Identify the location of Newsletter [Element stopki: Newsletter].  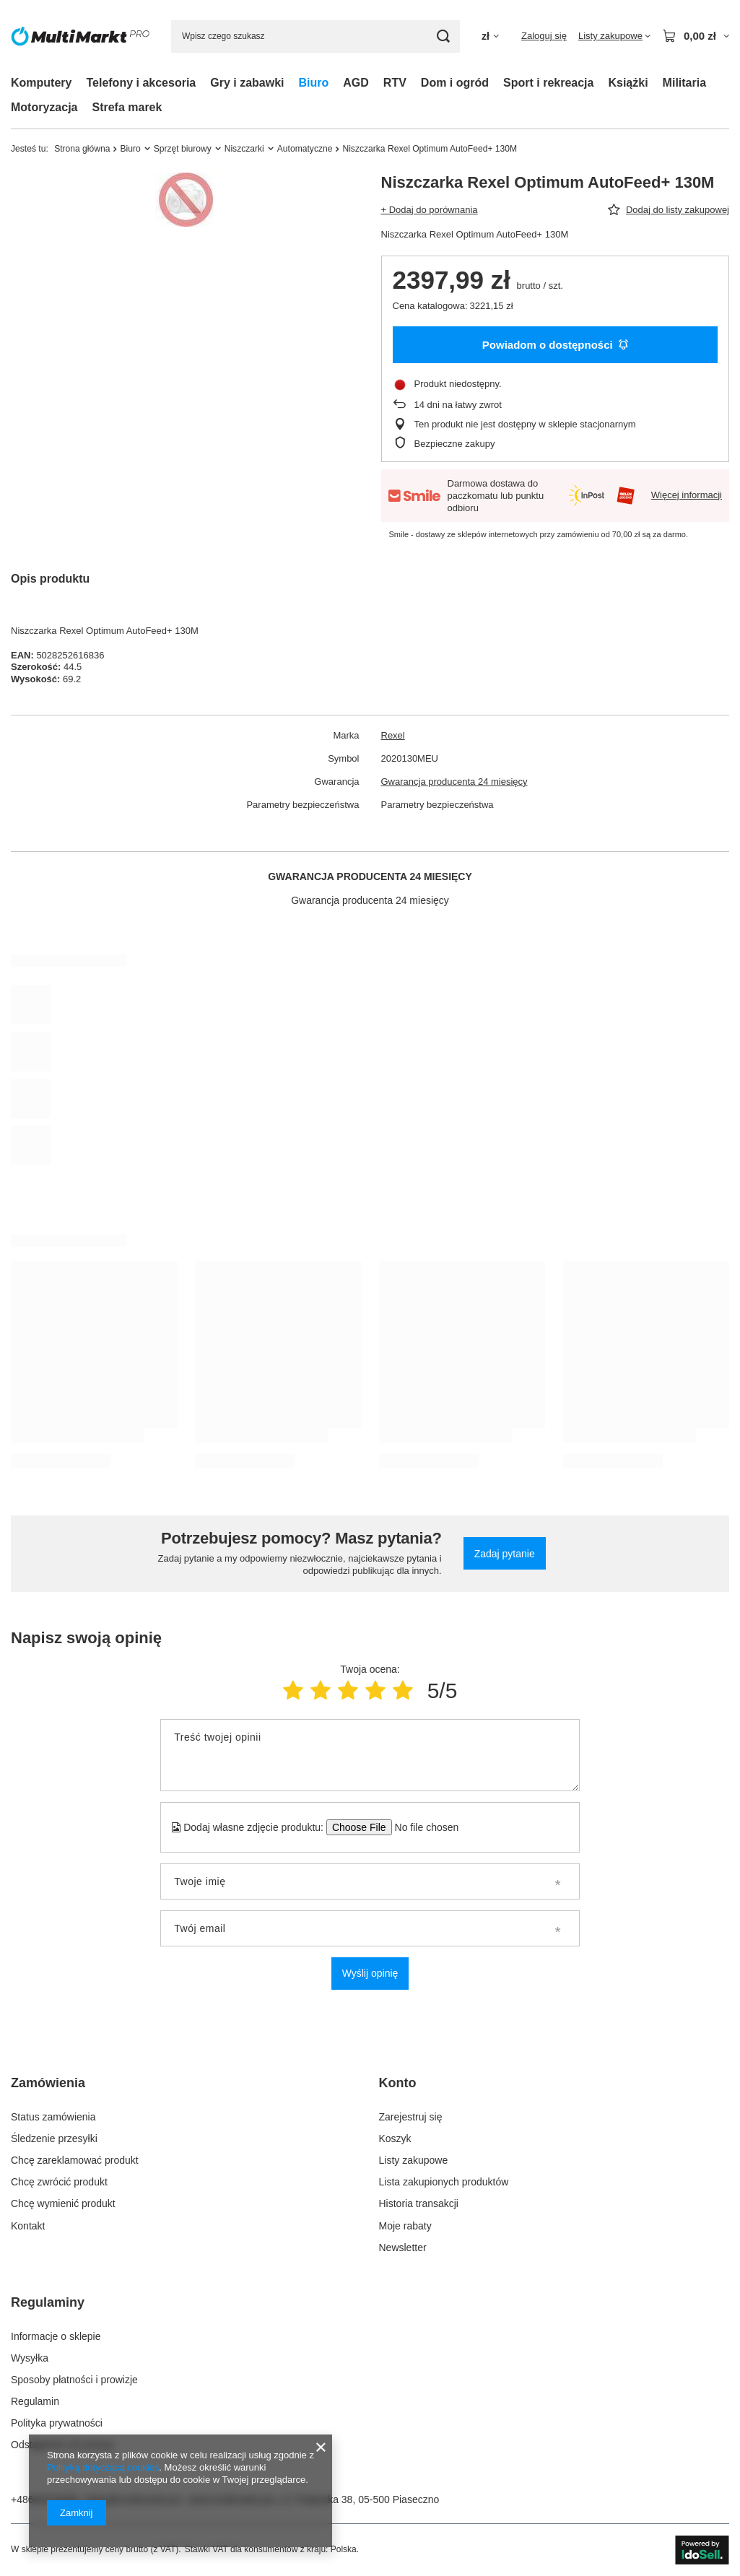
(403, 2247).